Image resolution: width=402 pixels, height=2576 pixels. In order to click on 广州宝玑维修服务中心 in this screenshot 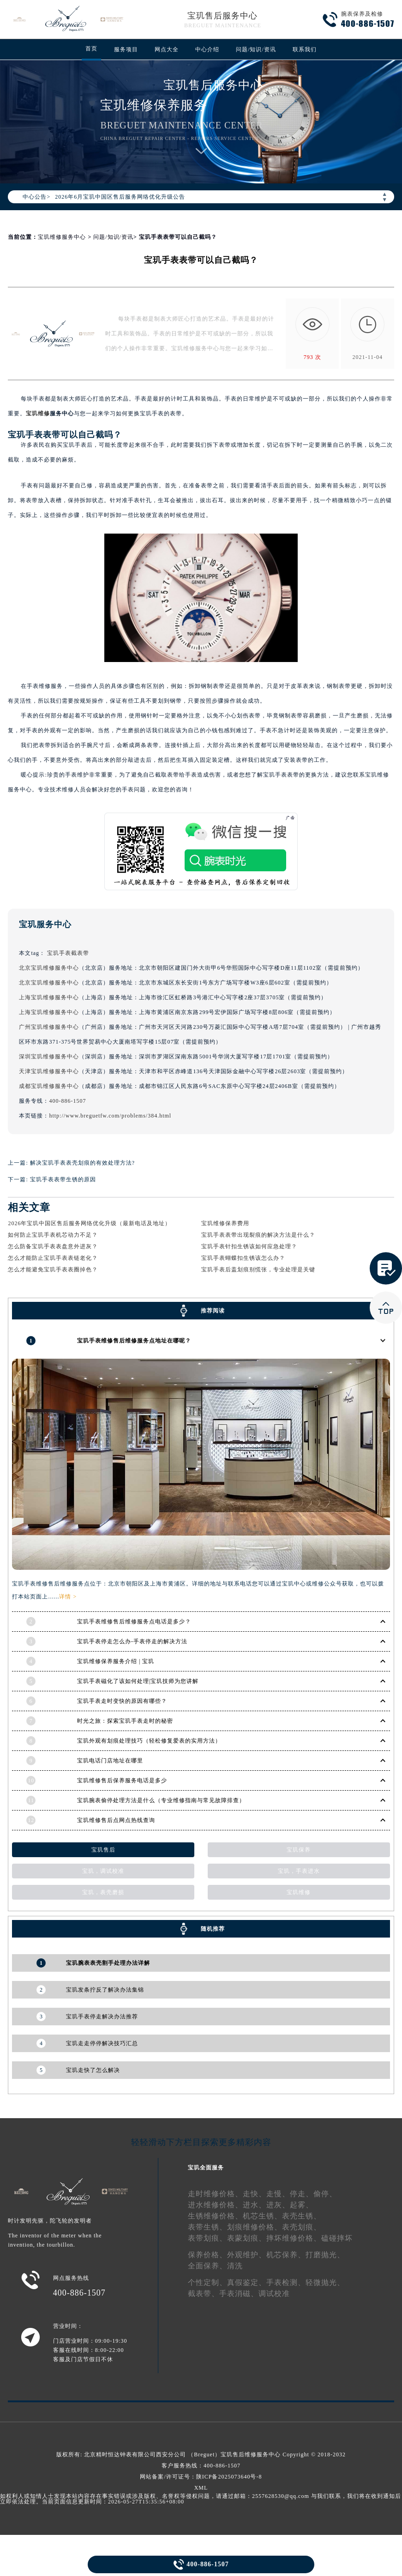, I will do `click(49, 1027)`.